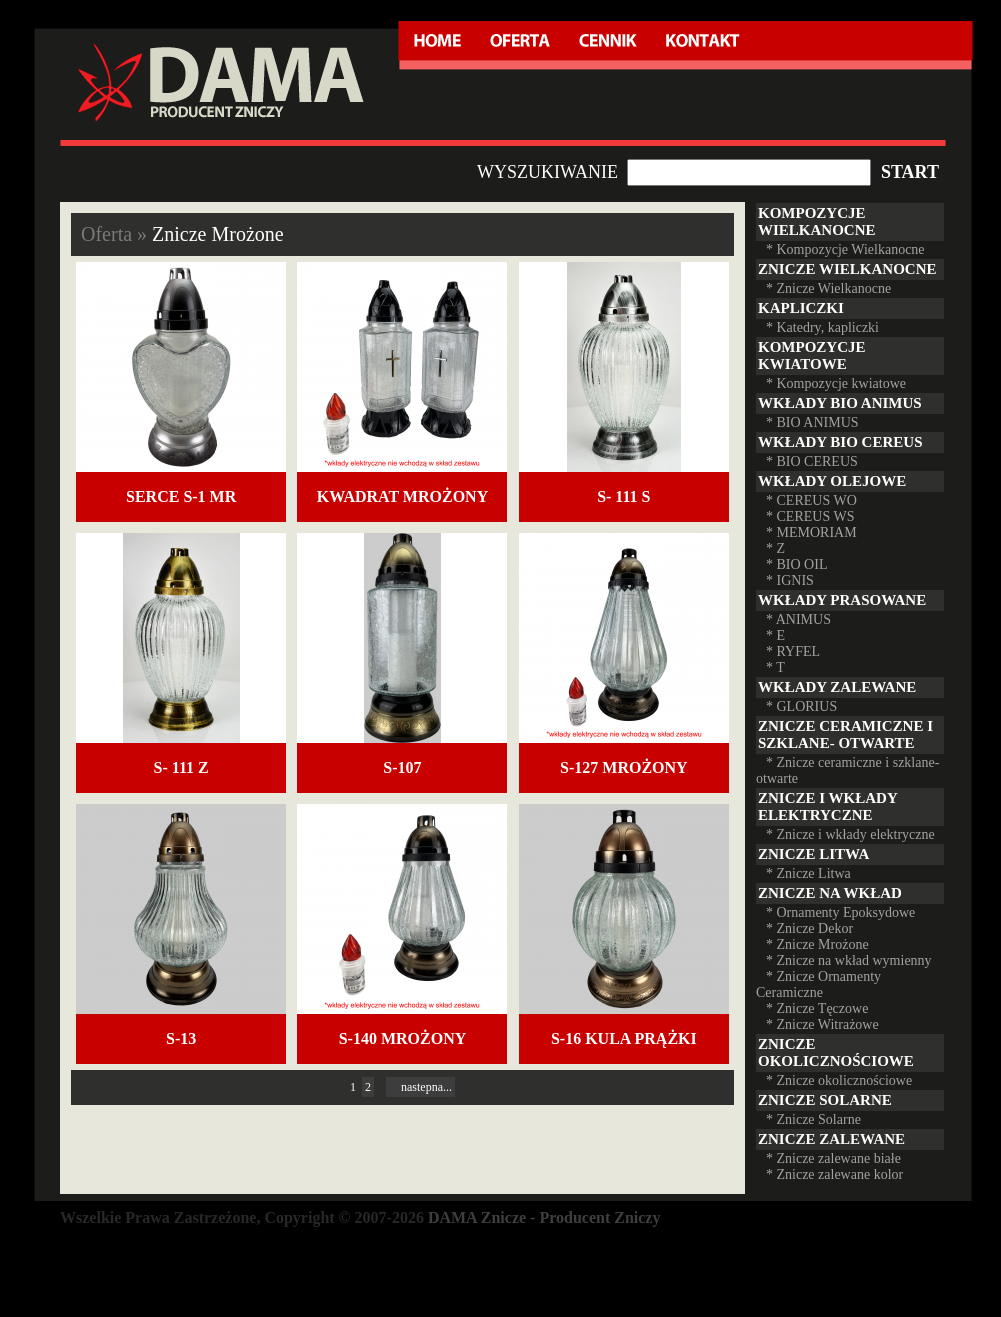 This screenshot has width=1001, height=1317. What do you see at coordinates (817, 944) in the screenshot?
I see `* Znicze Mrożone` at bounding box center [817, 944].